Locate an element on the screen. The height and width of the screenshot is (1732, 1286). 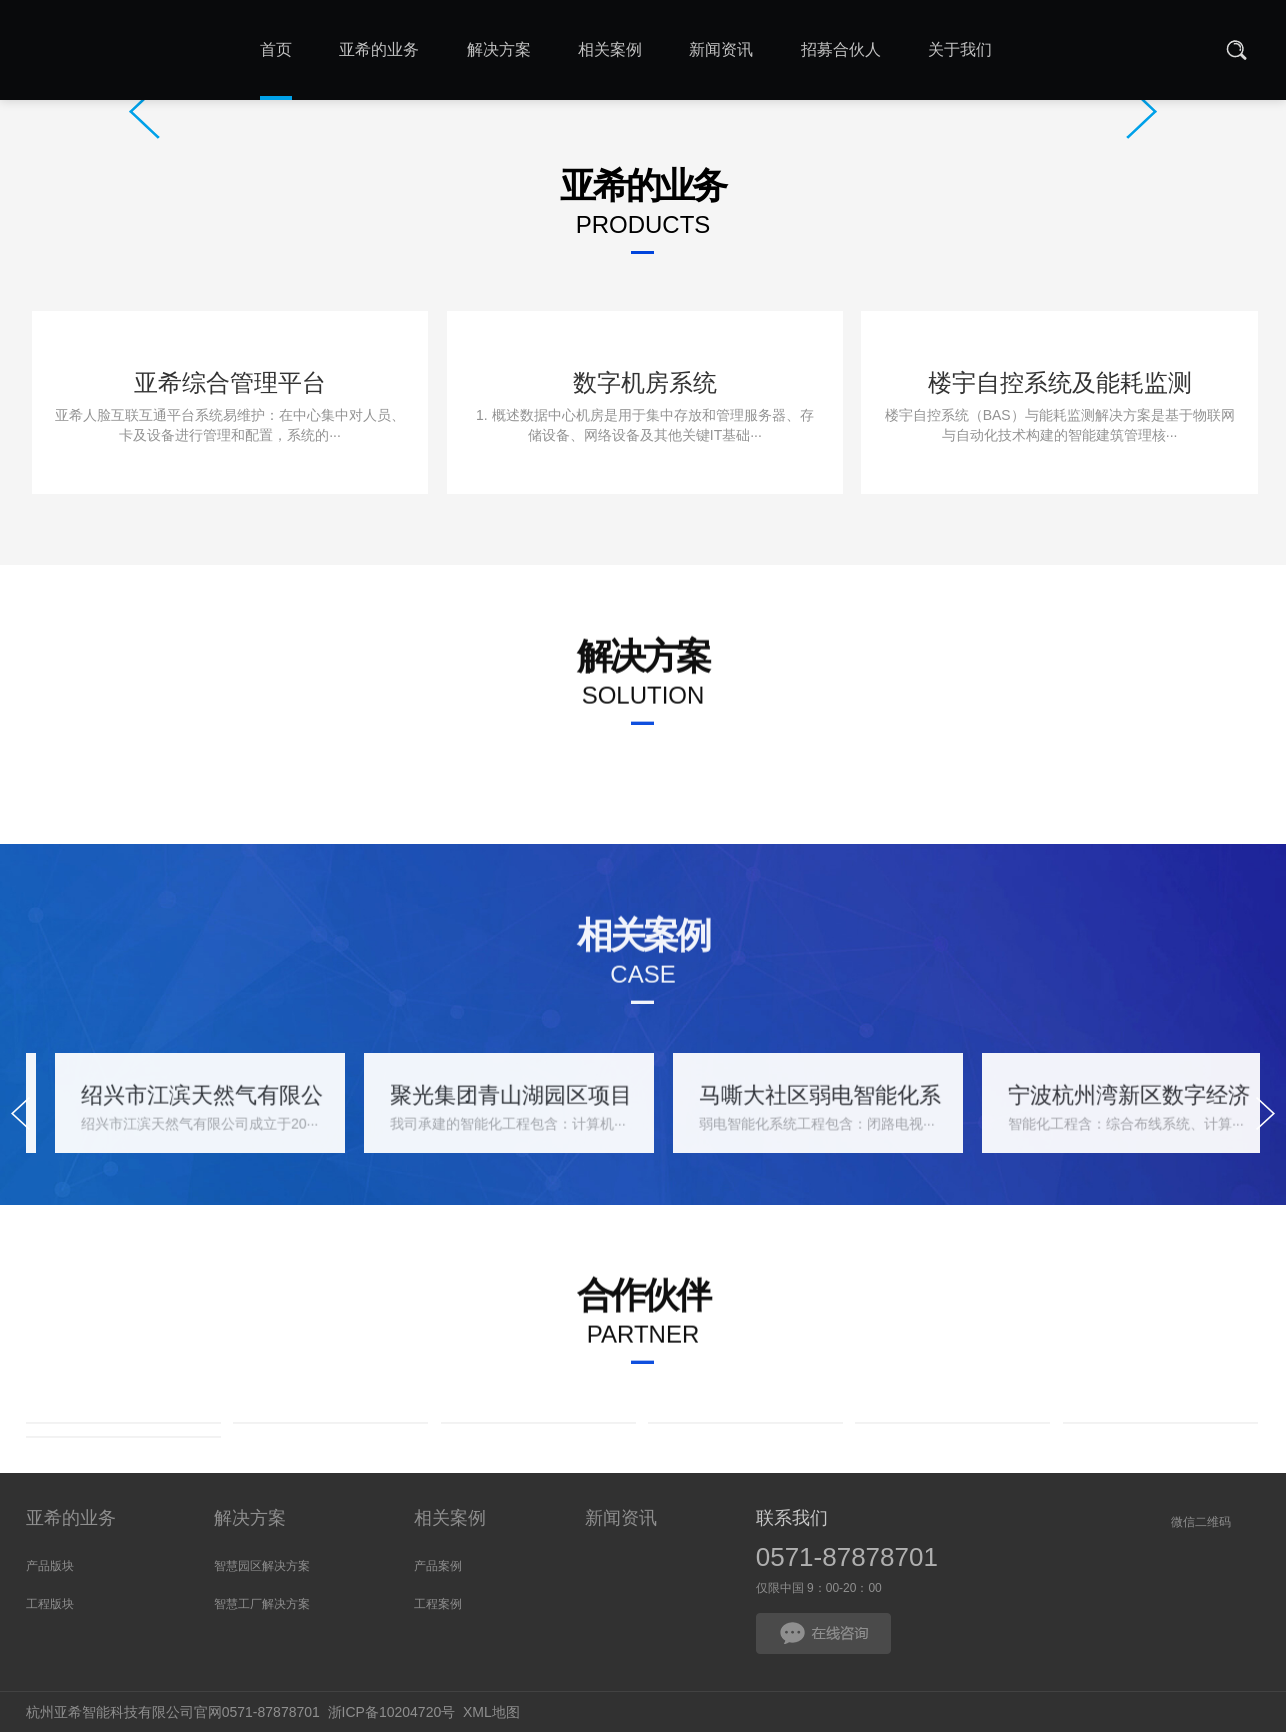
Next is located at coordinates (1141, 111).